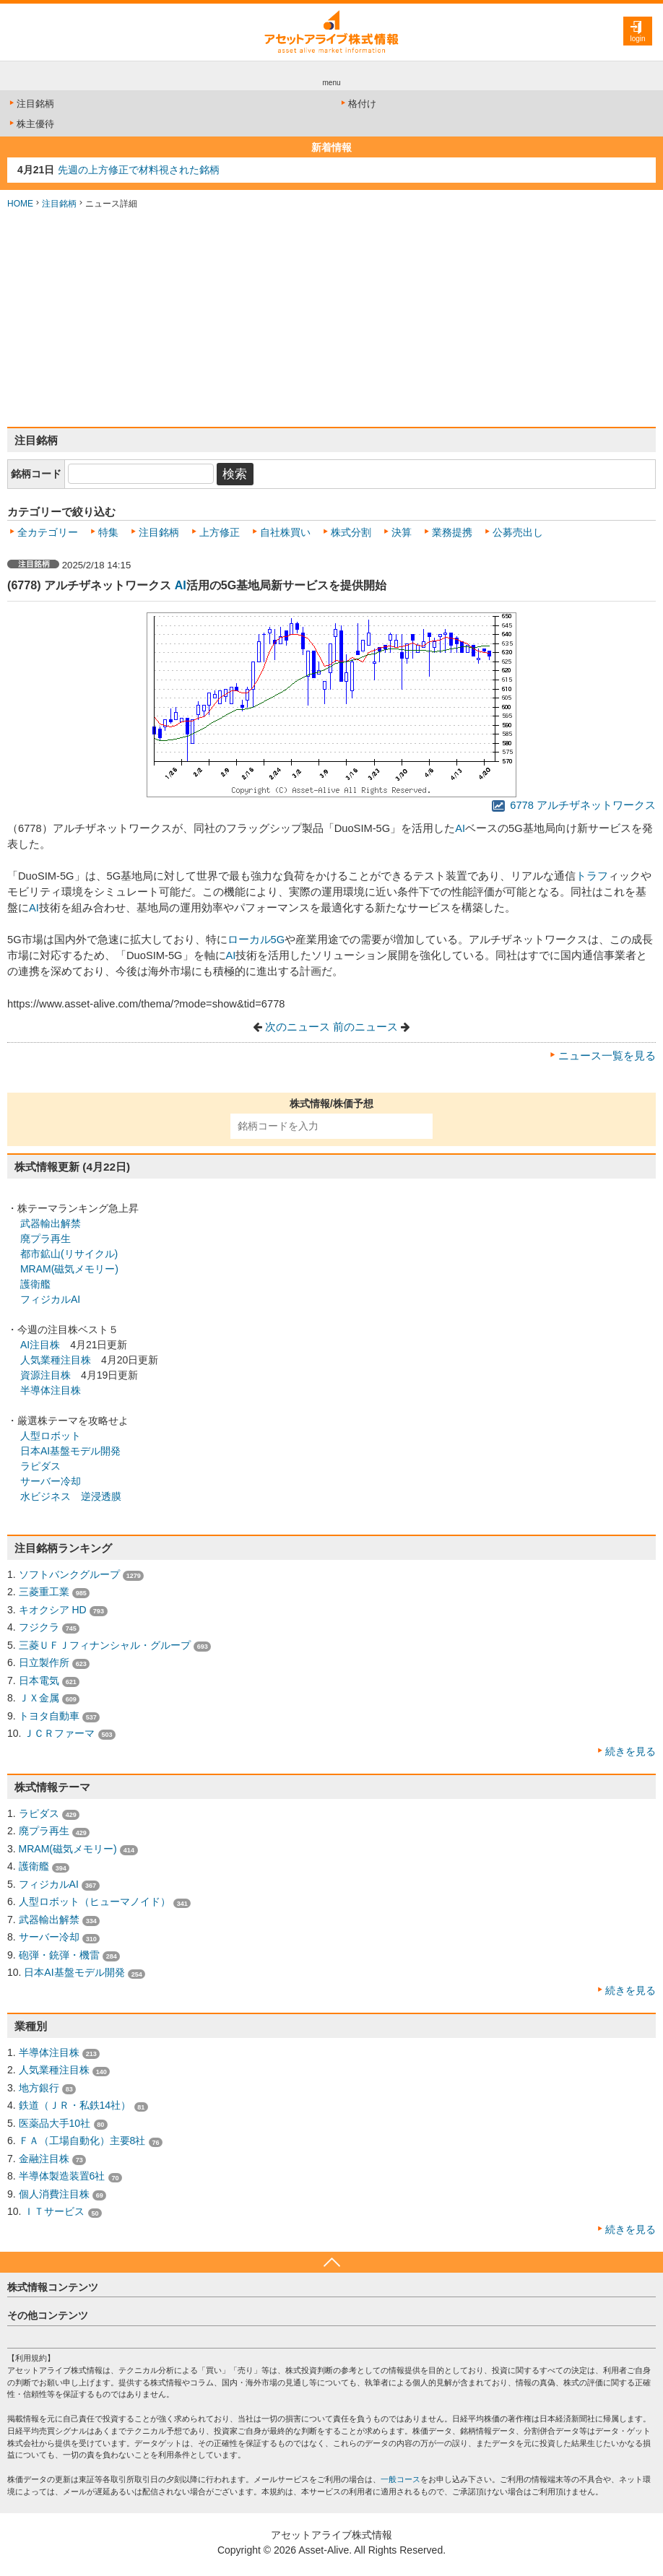  What do you see at coordinates (219, 532) in the screenshot?
I see `上方修正` at bounding box center [219, 532].